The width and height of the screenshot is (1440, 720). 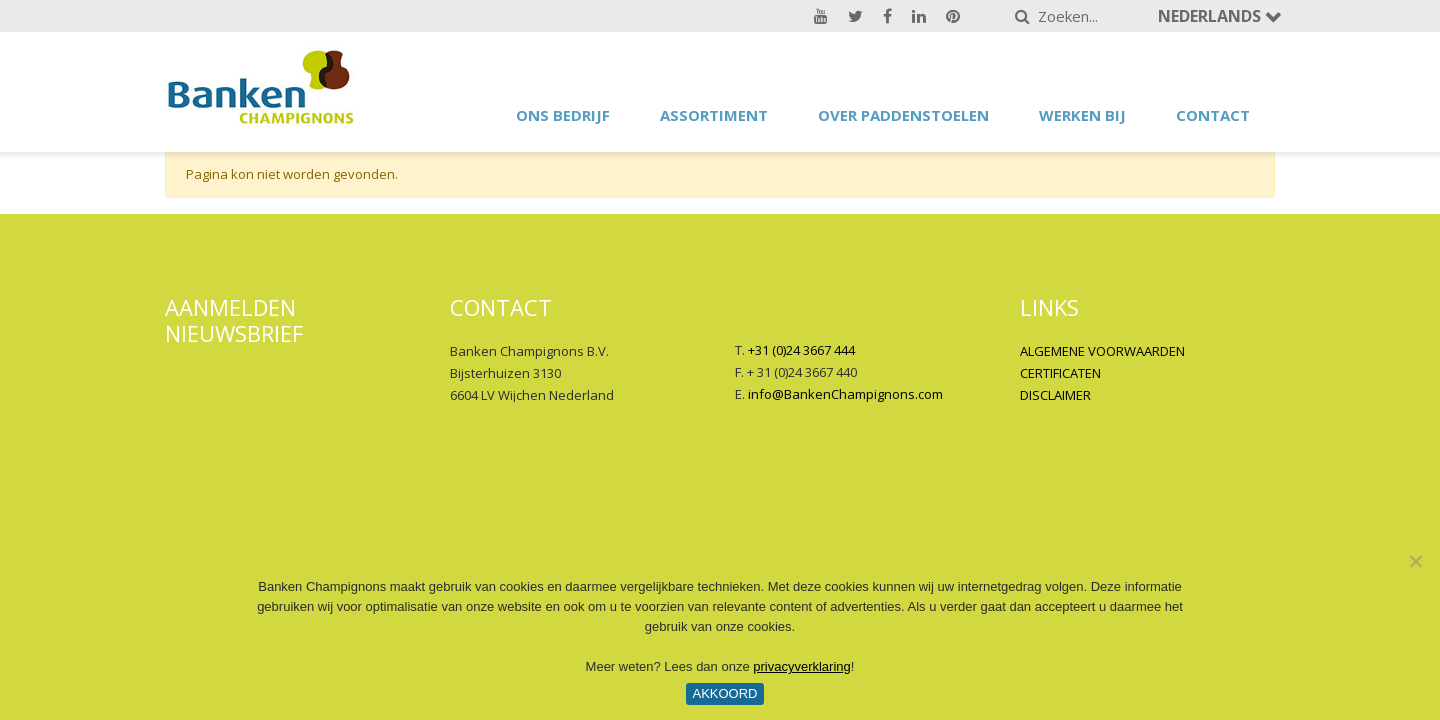 I want to click on Nederlands [button], so click(x=1211, y=16).